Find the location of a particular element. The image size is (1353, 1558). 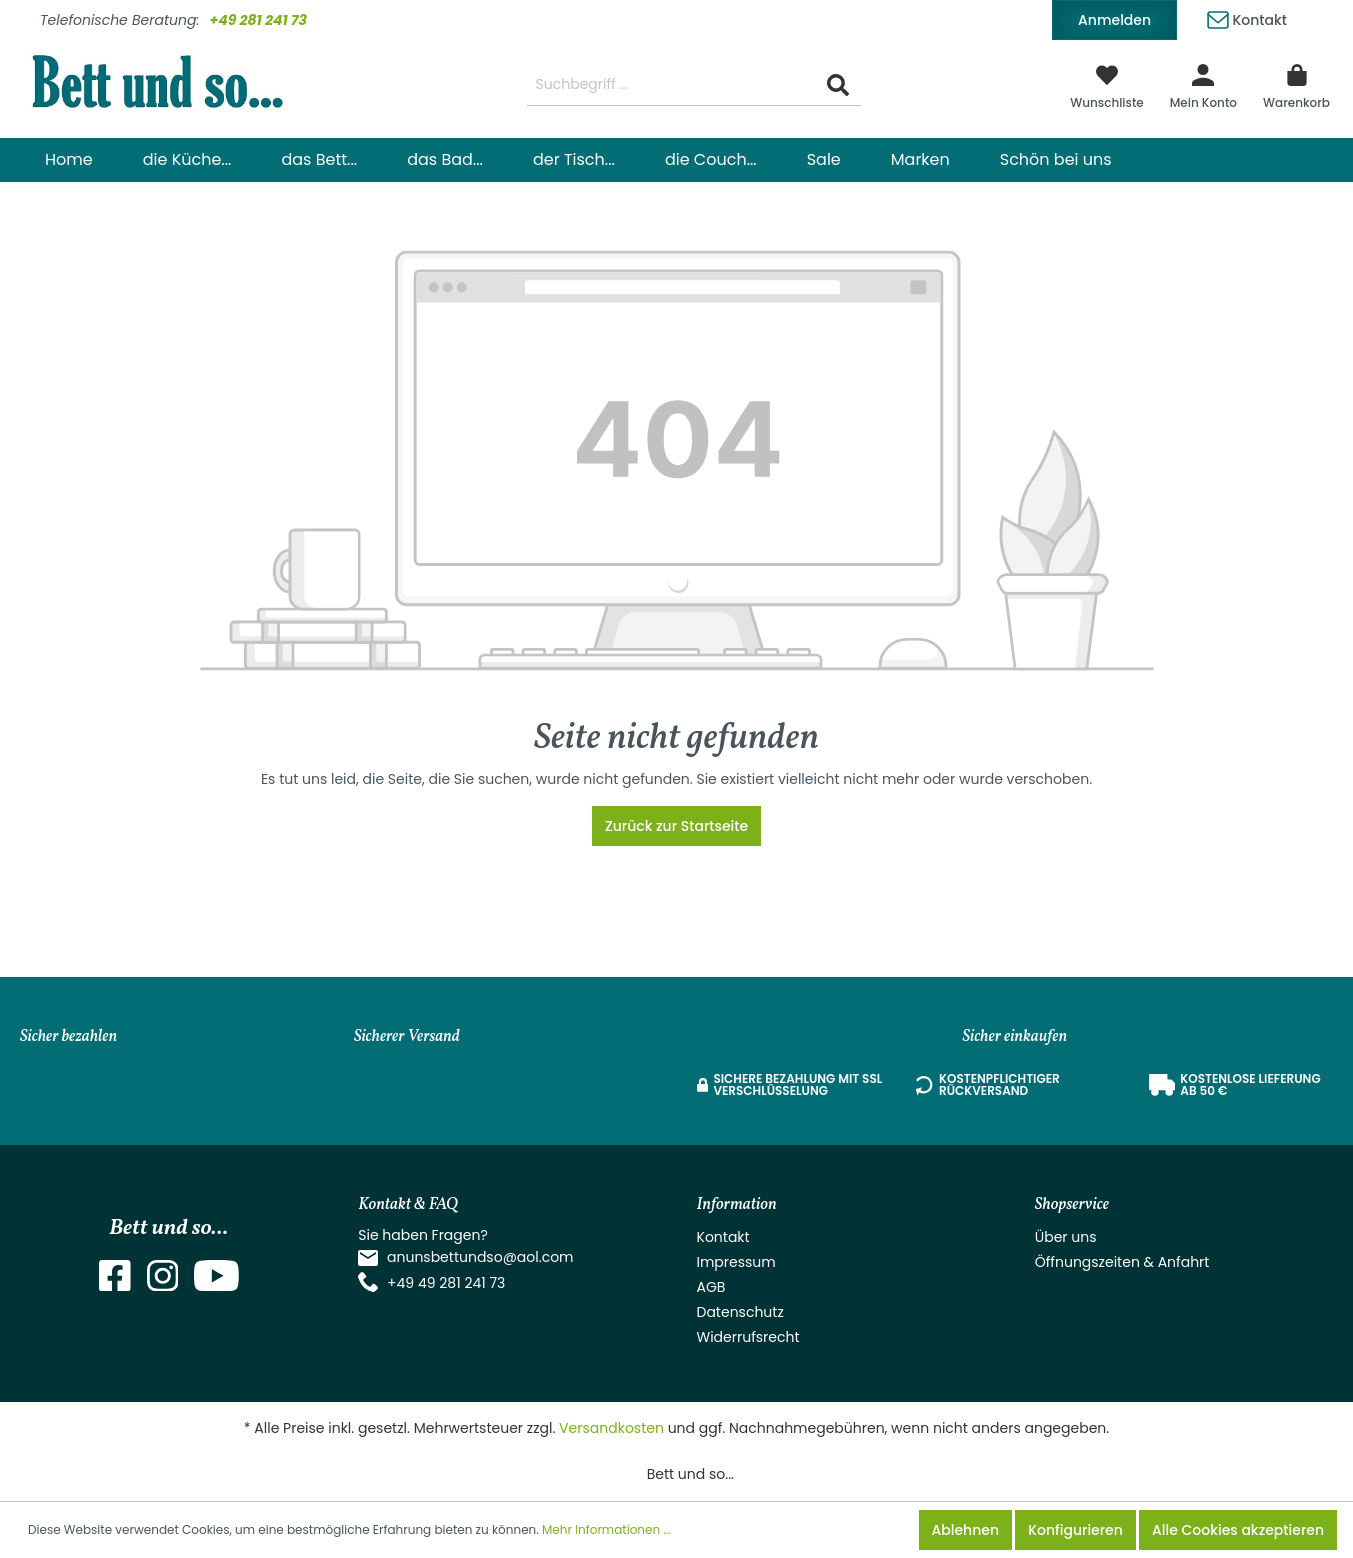

anunsbettundso@aol.com is located at coordinates (480, 1257).